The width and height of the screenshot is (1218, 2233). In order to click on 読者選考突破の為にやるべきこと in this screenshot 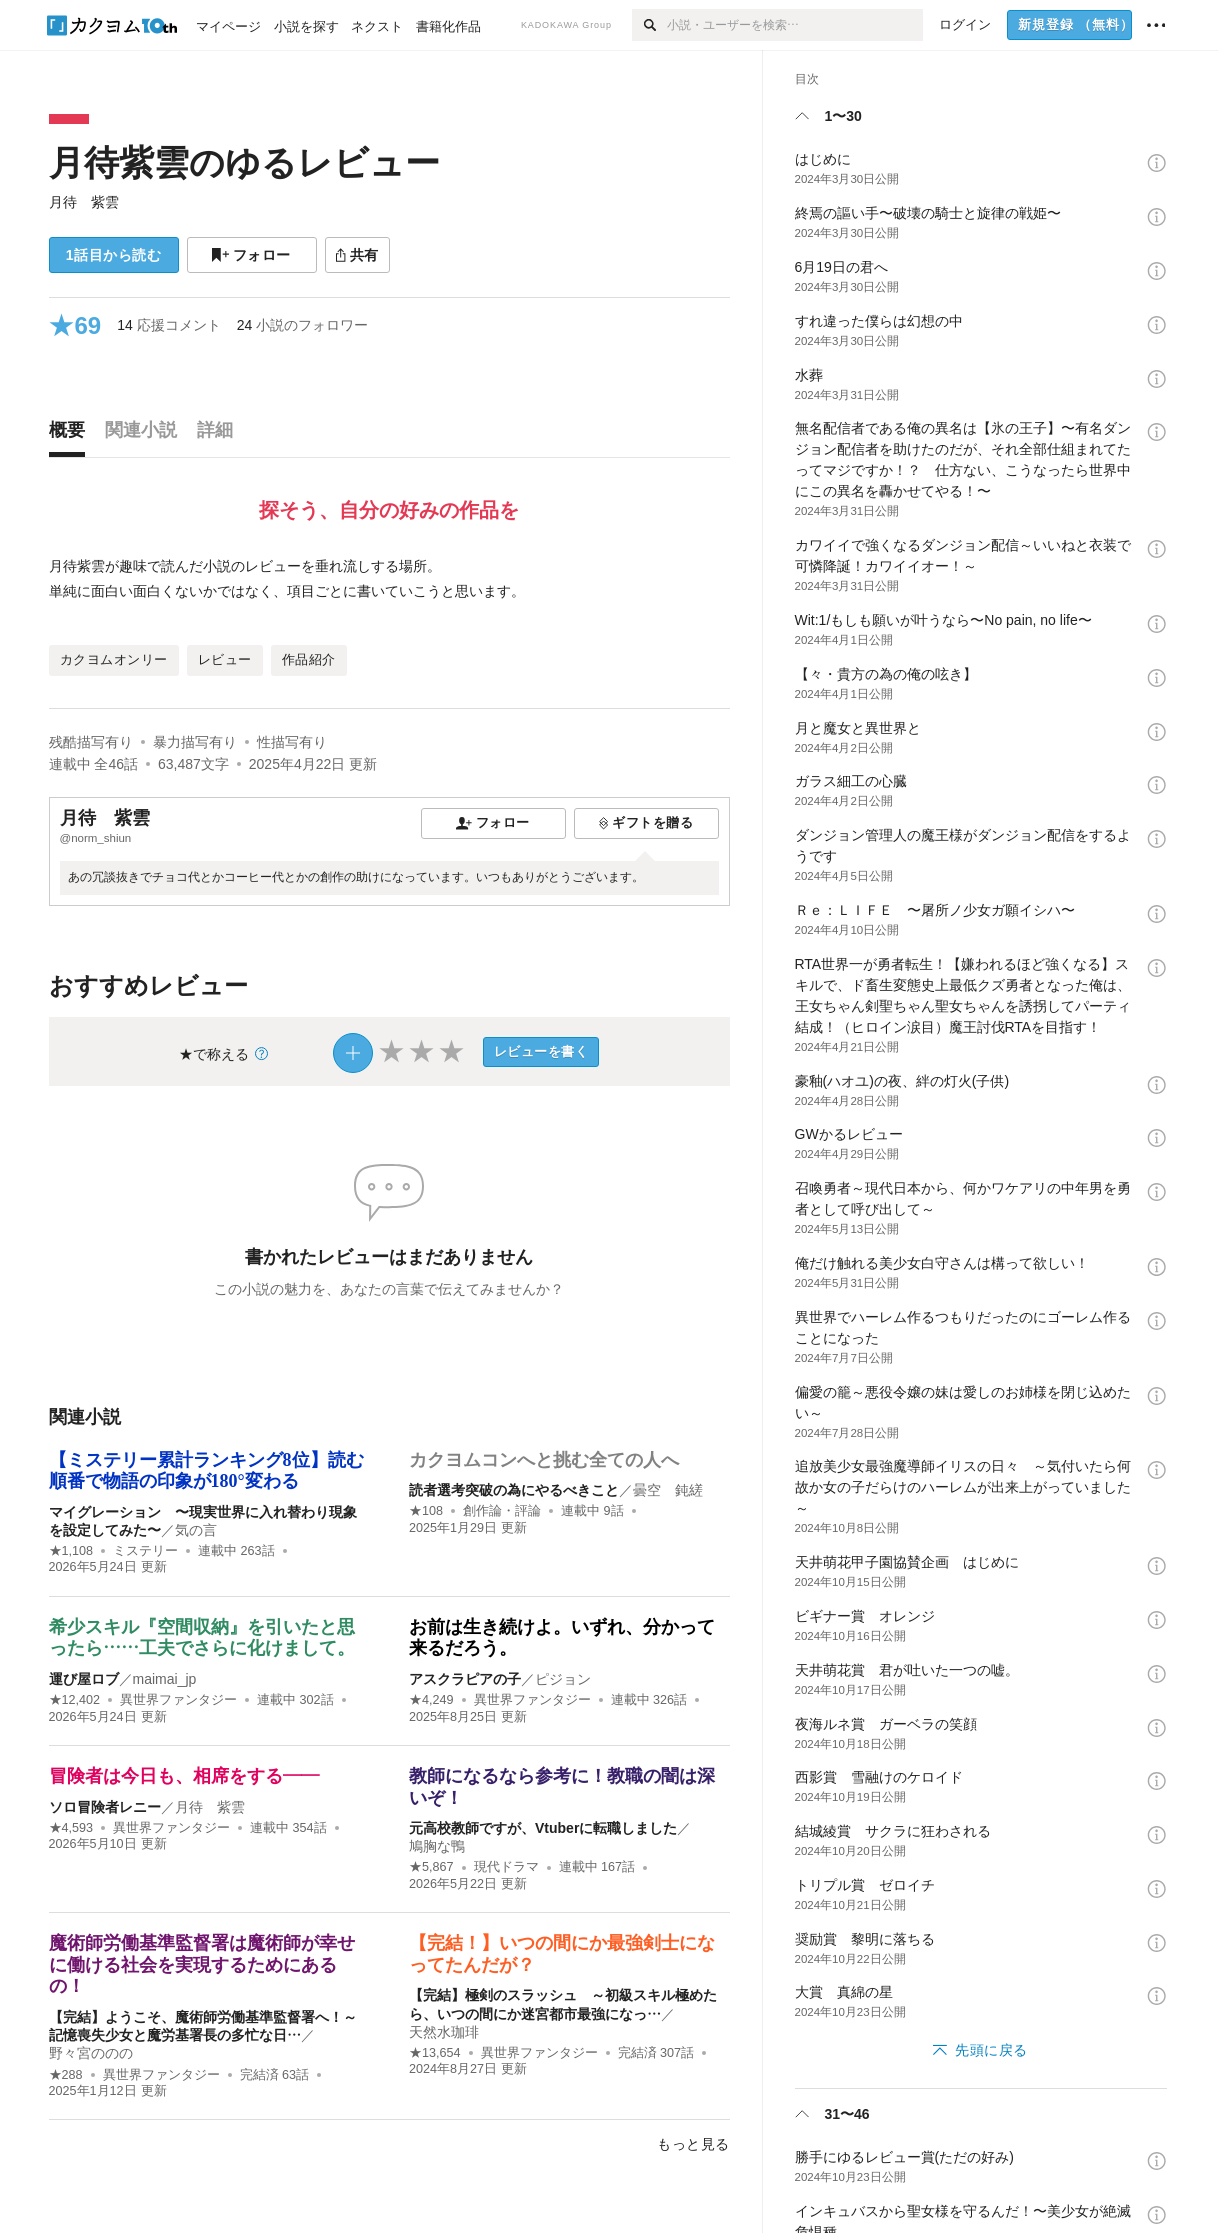, I will do `click(514, 1490)`.